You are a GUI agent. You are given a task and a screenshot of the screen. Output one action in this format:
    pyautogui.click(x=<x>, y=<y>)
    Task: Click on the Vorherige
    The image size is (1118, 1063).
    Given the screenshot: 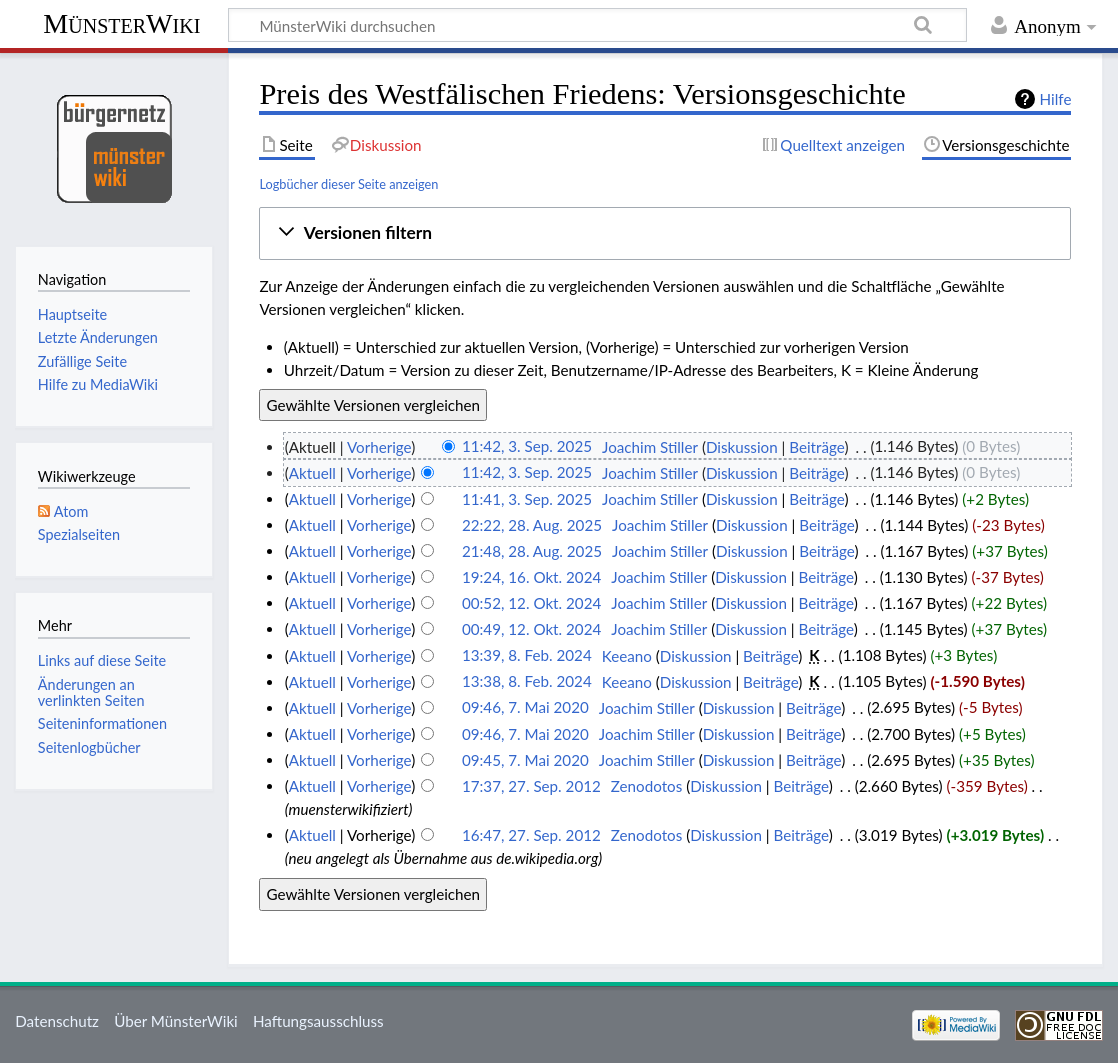 What is the action you would take?
    pyautogui.click(x=379, y=447)
    